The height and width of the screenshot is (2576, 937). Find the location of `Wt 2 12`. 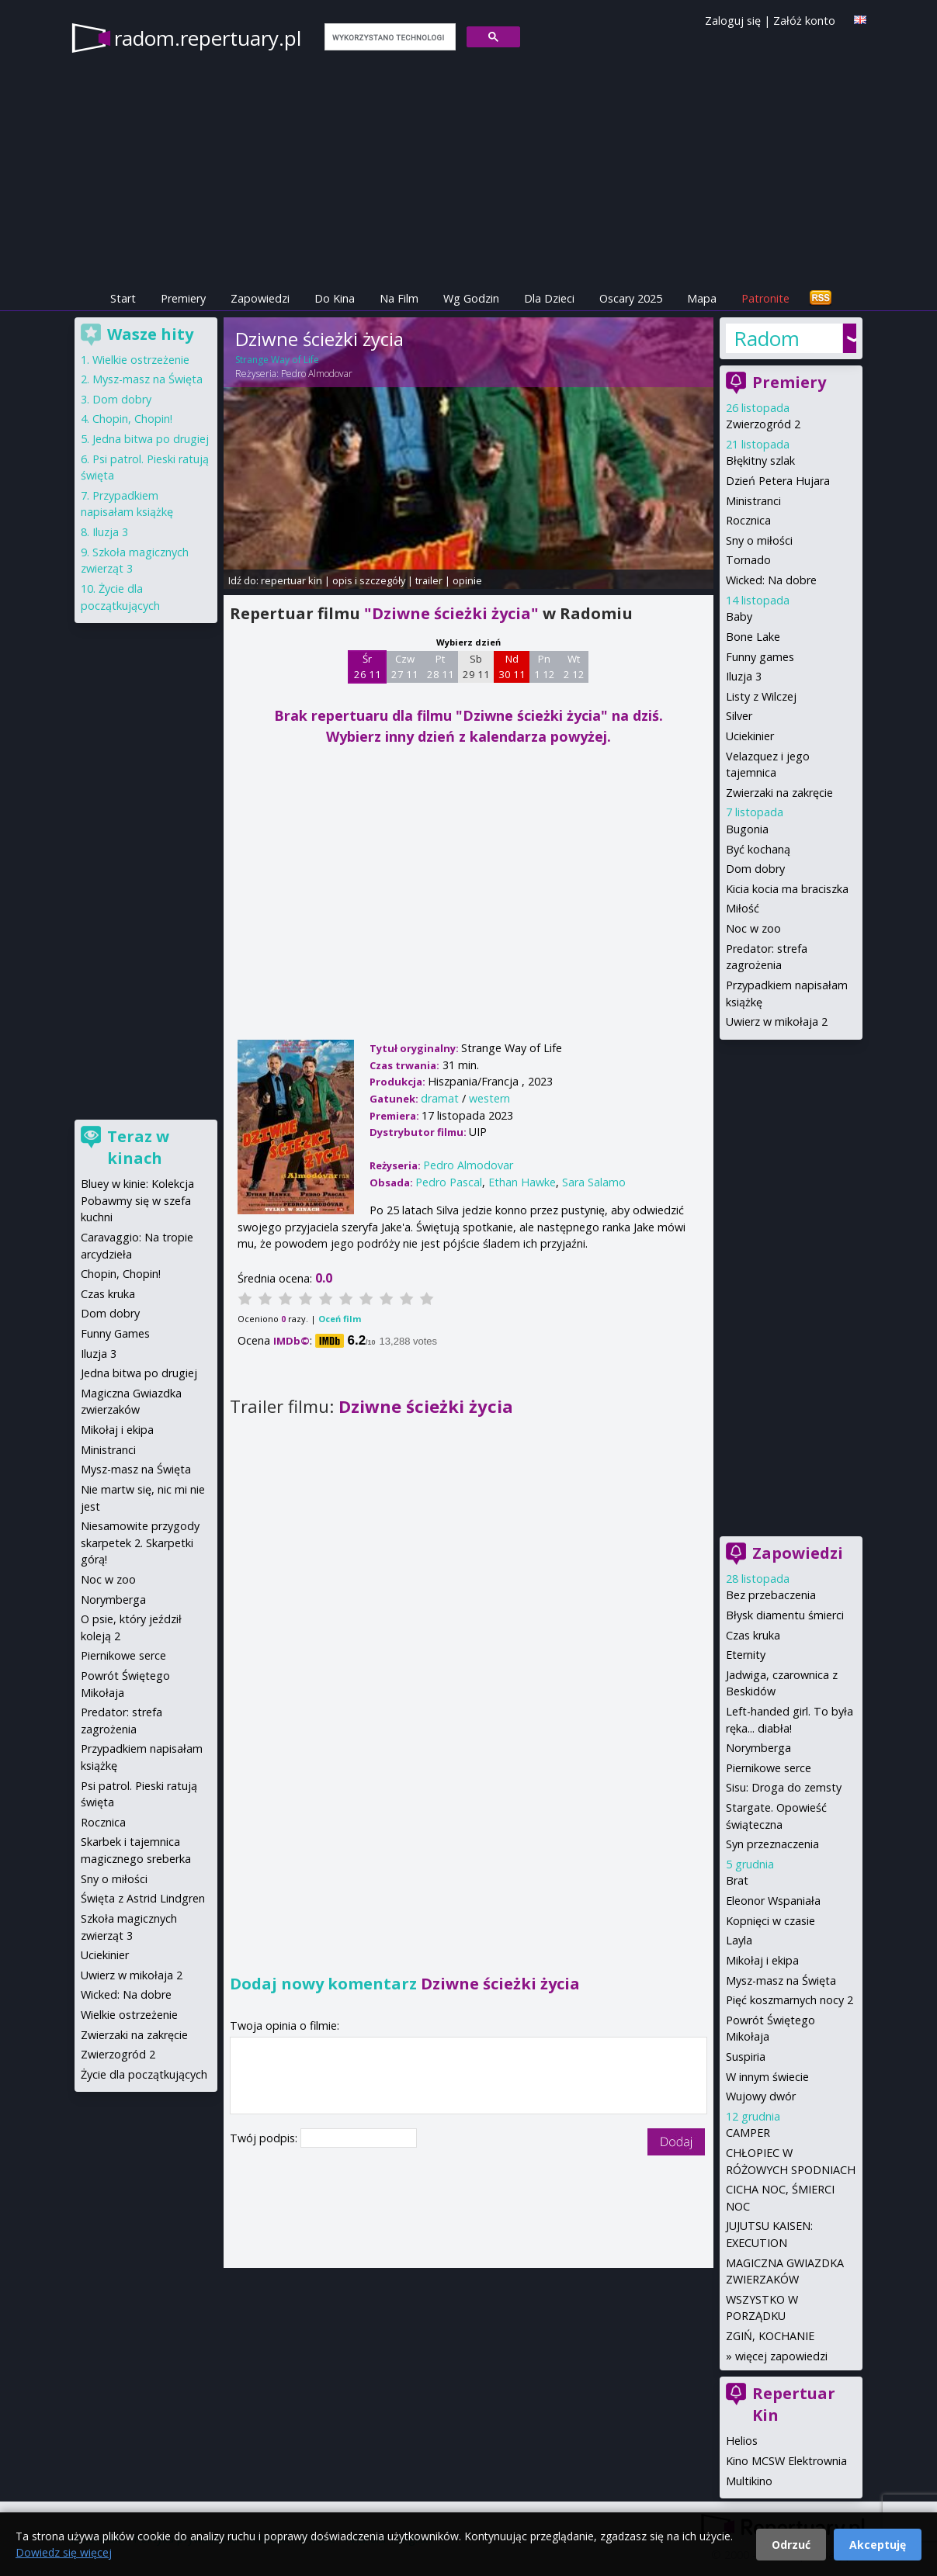

Wt 2 12 is located at coordinates (574, 666).